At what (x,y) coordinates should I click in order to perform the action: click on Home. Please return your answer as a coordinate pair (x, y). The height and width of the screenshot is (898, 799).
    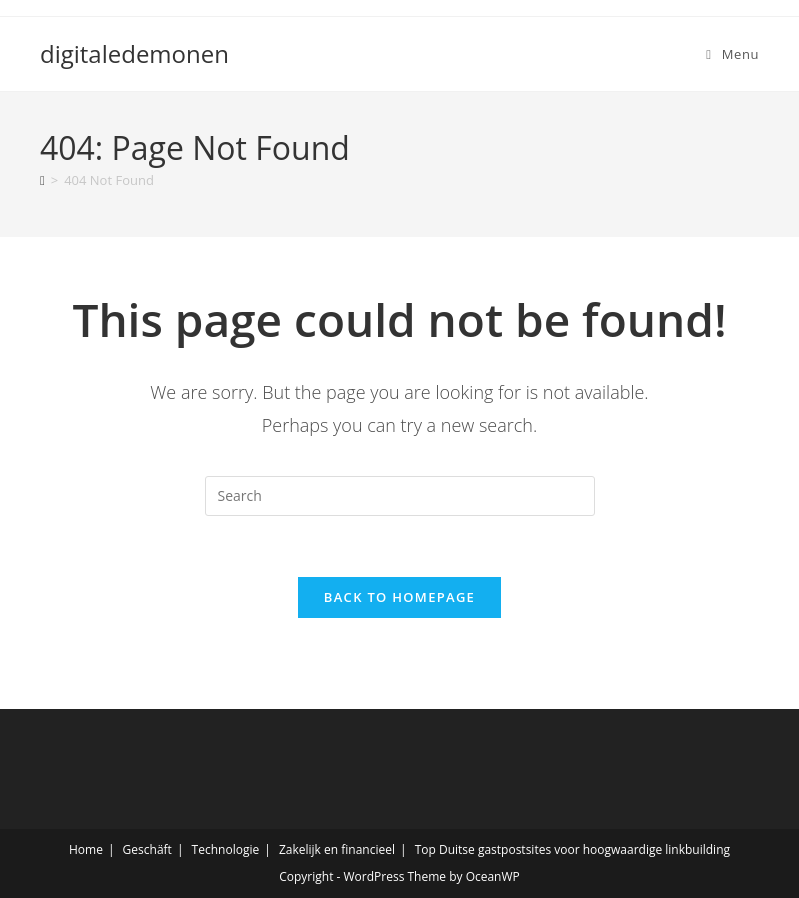
    Looking at the image, I should click on (86, 849).